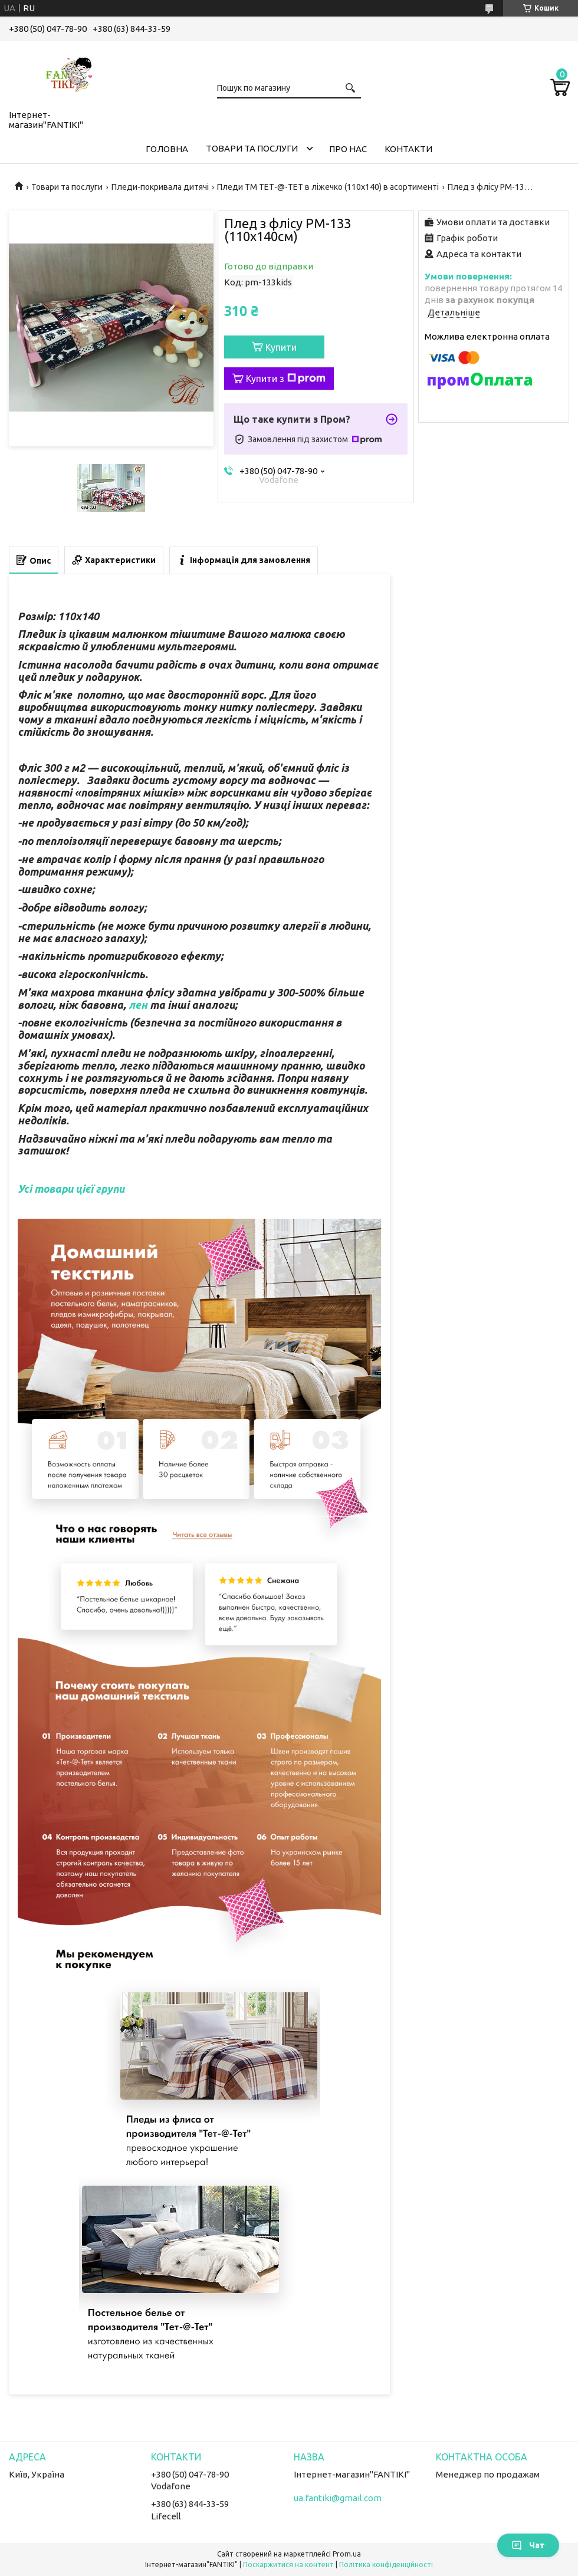 The width and height of the screenshot is (578, 2576). Describe the element at coordinates (338, 2498) in the screenshot. I see `ua.fantiki@gmail.com` at that location.